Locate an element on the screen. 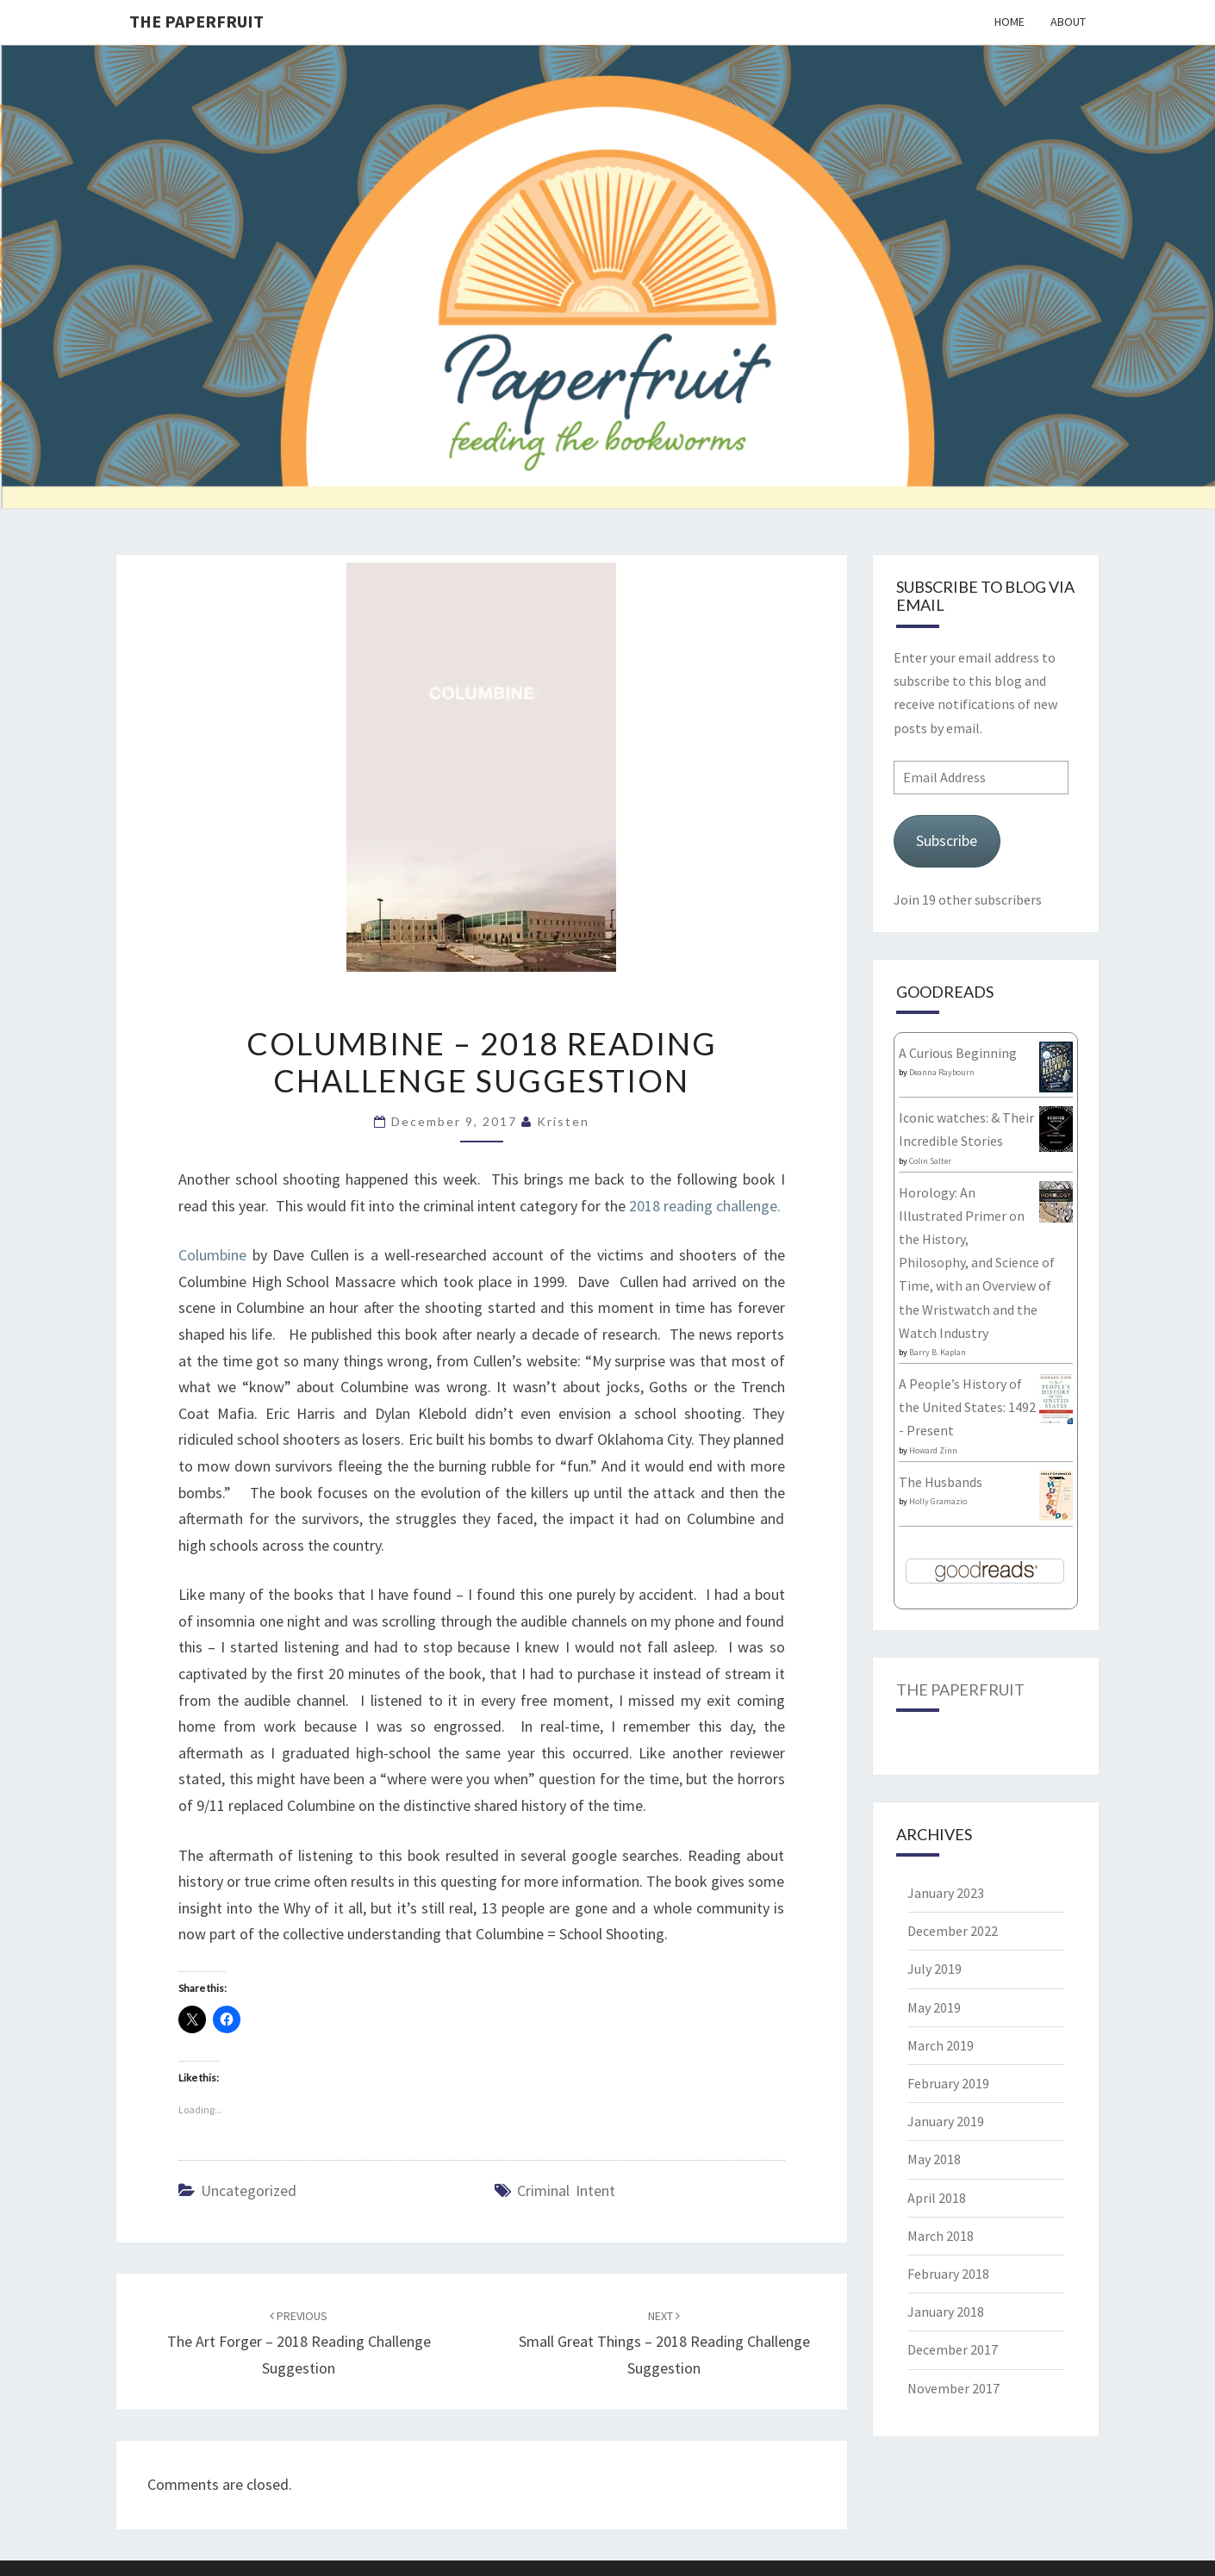  May 2019 is located at coordinates (934, 2007).